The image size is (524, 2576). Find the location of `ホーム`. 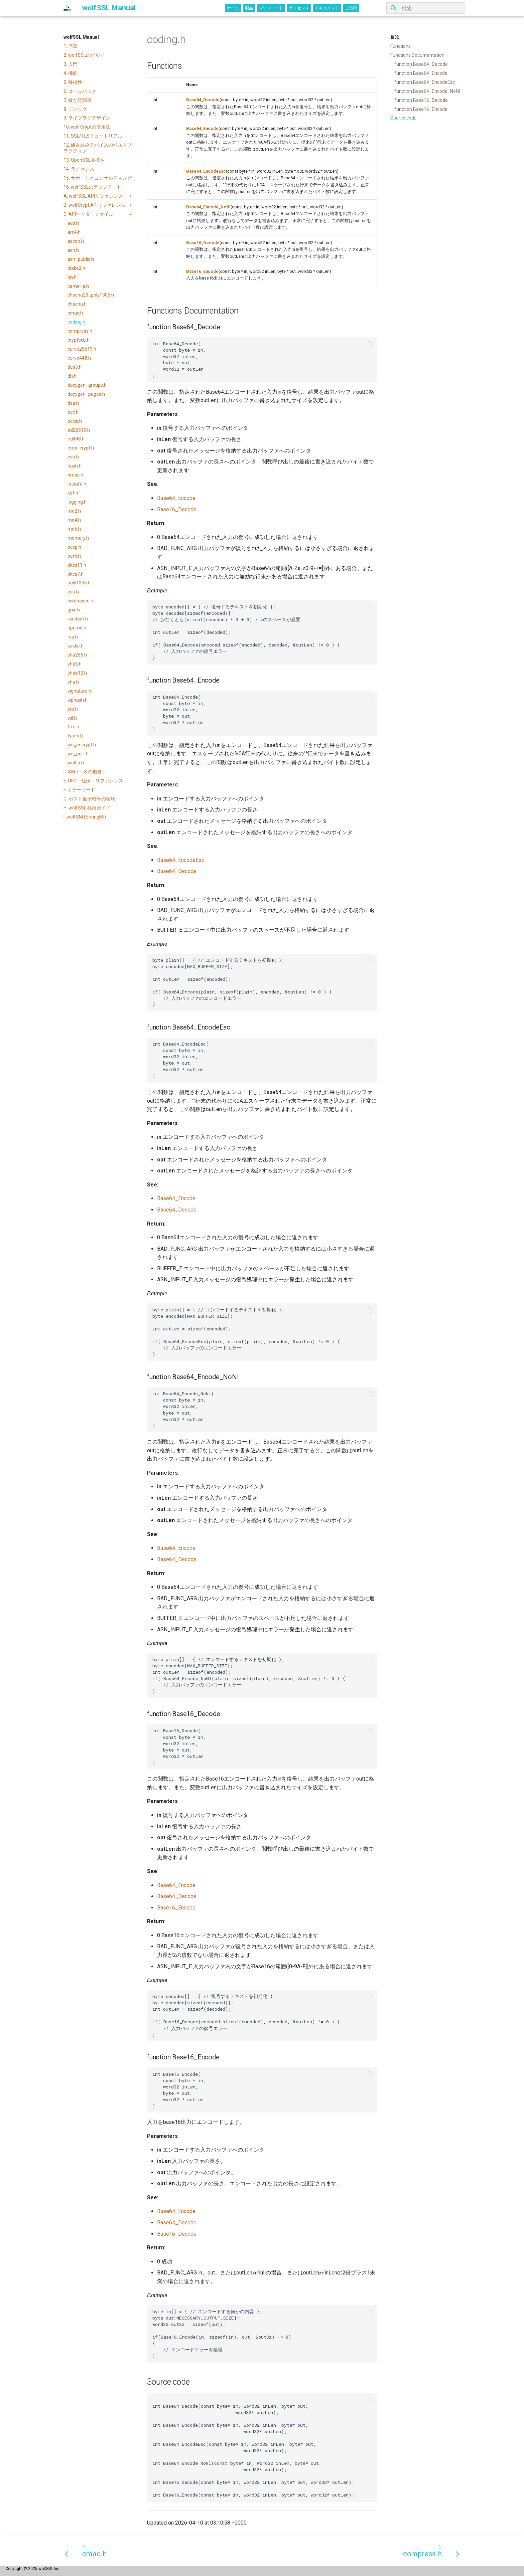

ホーム is located at coordinates (233, 8).